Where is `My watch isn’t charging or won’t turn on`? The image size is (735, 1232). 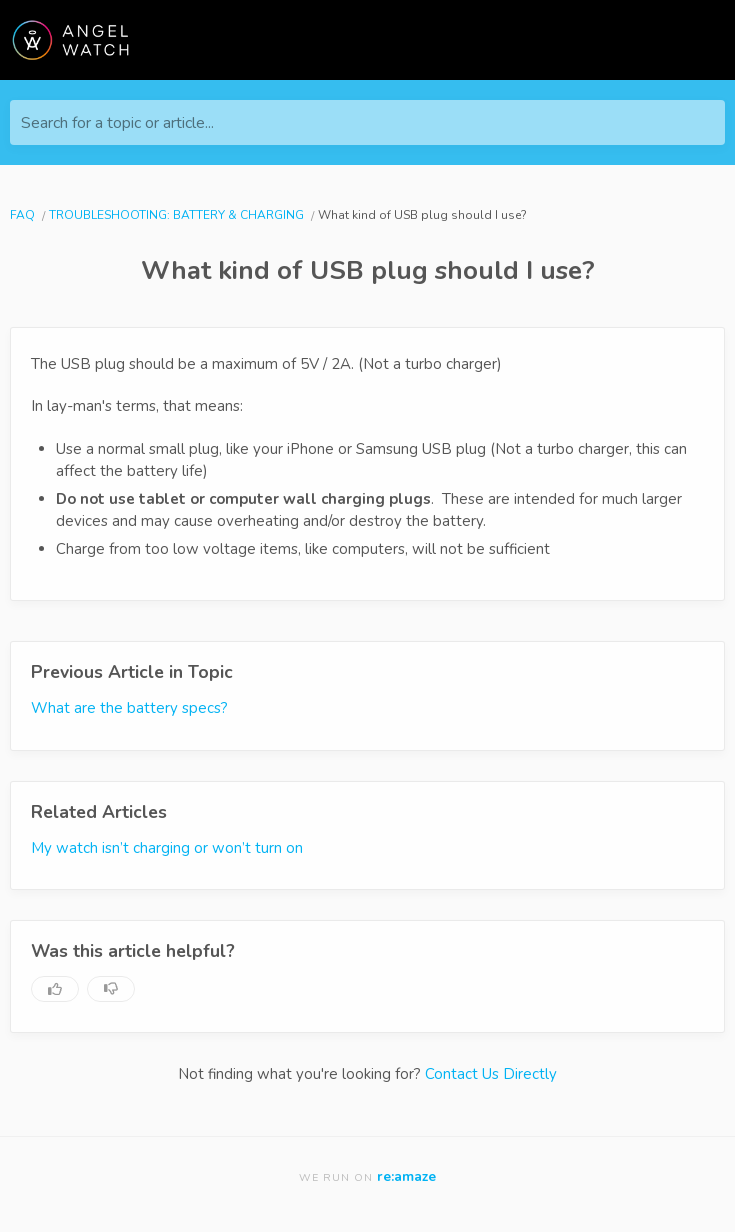 My watch isn’t charging or won’t turn on is located at coordinates (167, 848).